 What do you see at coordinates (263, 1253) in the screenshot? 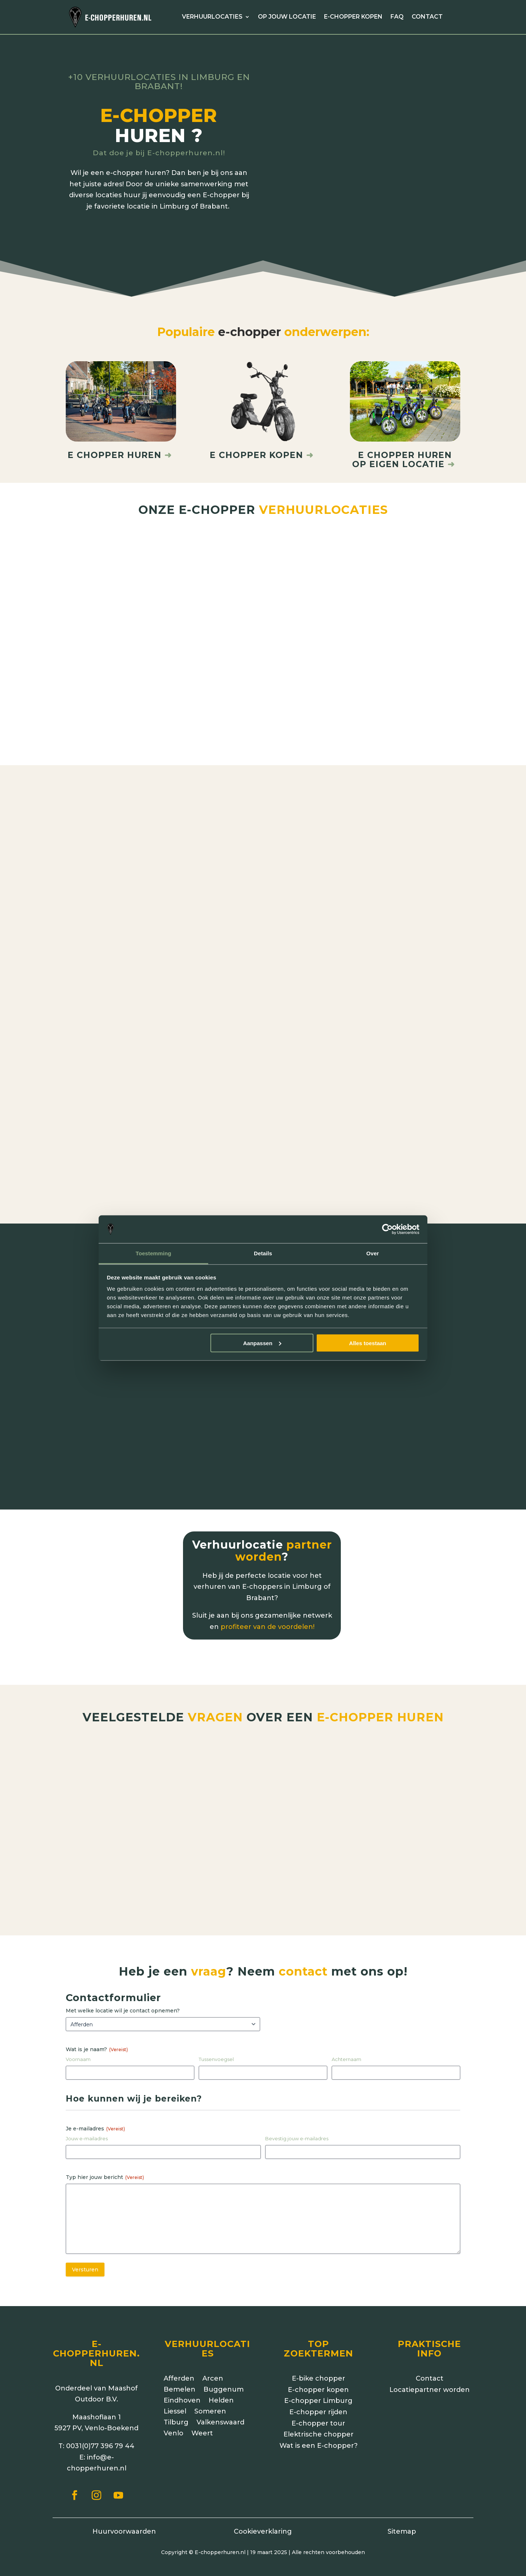
I see `Details [tab]` at bounding box center [263, 1253].